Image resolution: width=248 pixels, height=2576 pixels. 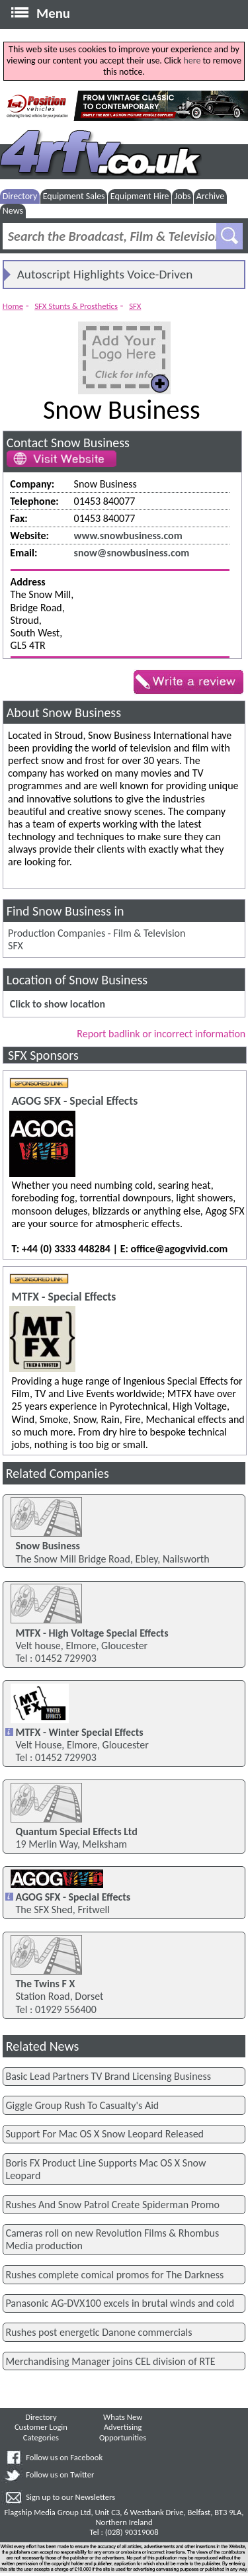 I want to click on Equipment Sales, so click(x=74, y=196).